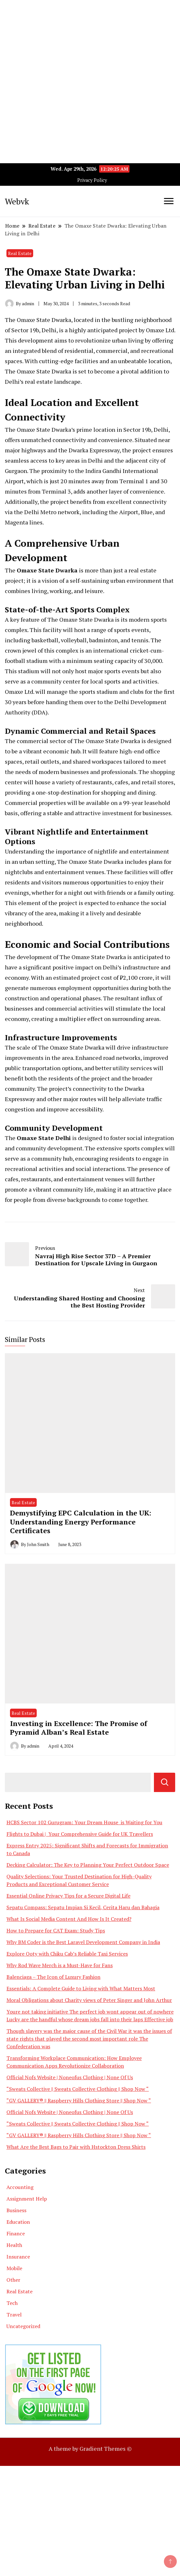 This screenshot has width=180, height=2576. What do you see at coordinates (87, 1864) in the screenshot?
I see `Decking Calculator: The Key to Planning Your Perfect Outdoor Space` at bounding box center [87, 1864].